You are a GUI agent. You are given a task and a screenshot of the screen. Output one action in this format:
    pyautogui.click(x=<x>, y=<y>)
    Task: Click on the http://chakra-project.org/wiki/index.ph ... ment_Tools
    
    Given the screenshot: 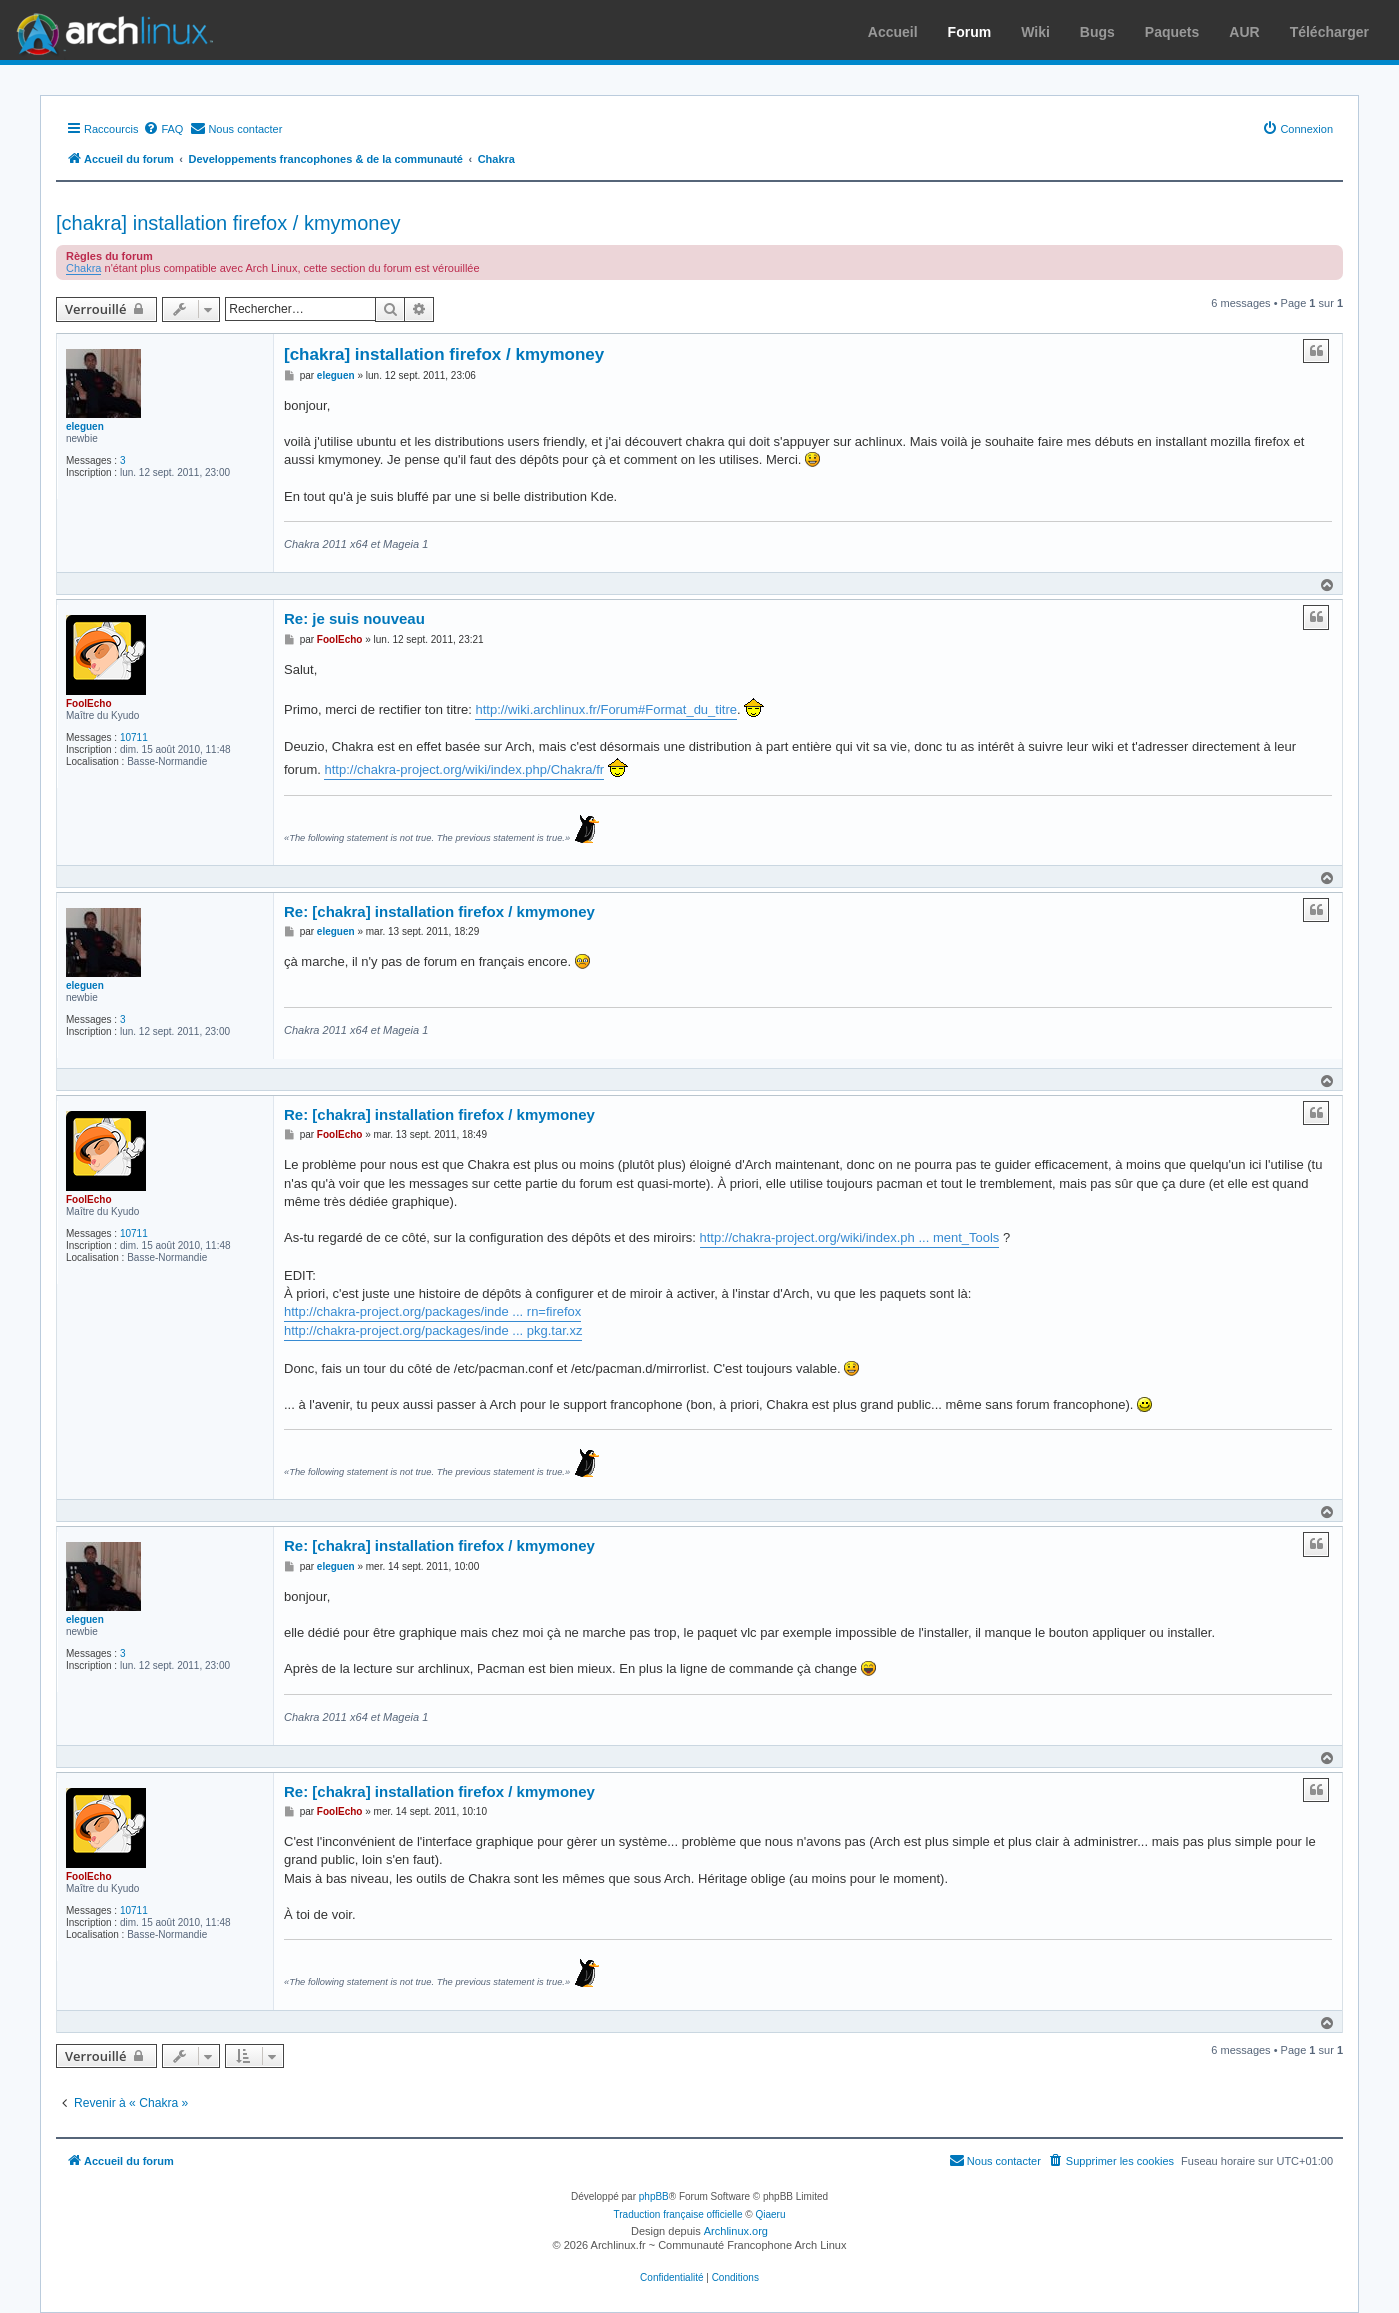 What is the action you would take?
    pyautogui.click(x=850, y=1237)
    